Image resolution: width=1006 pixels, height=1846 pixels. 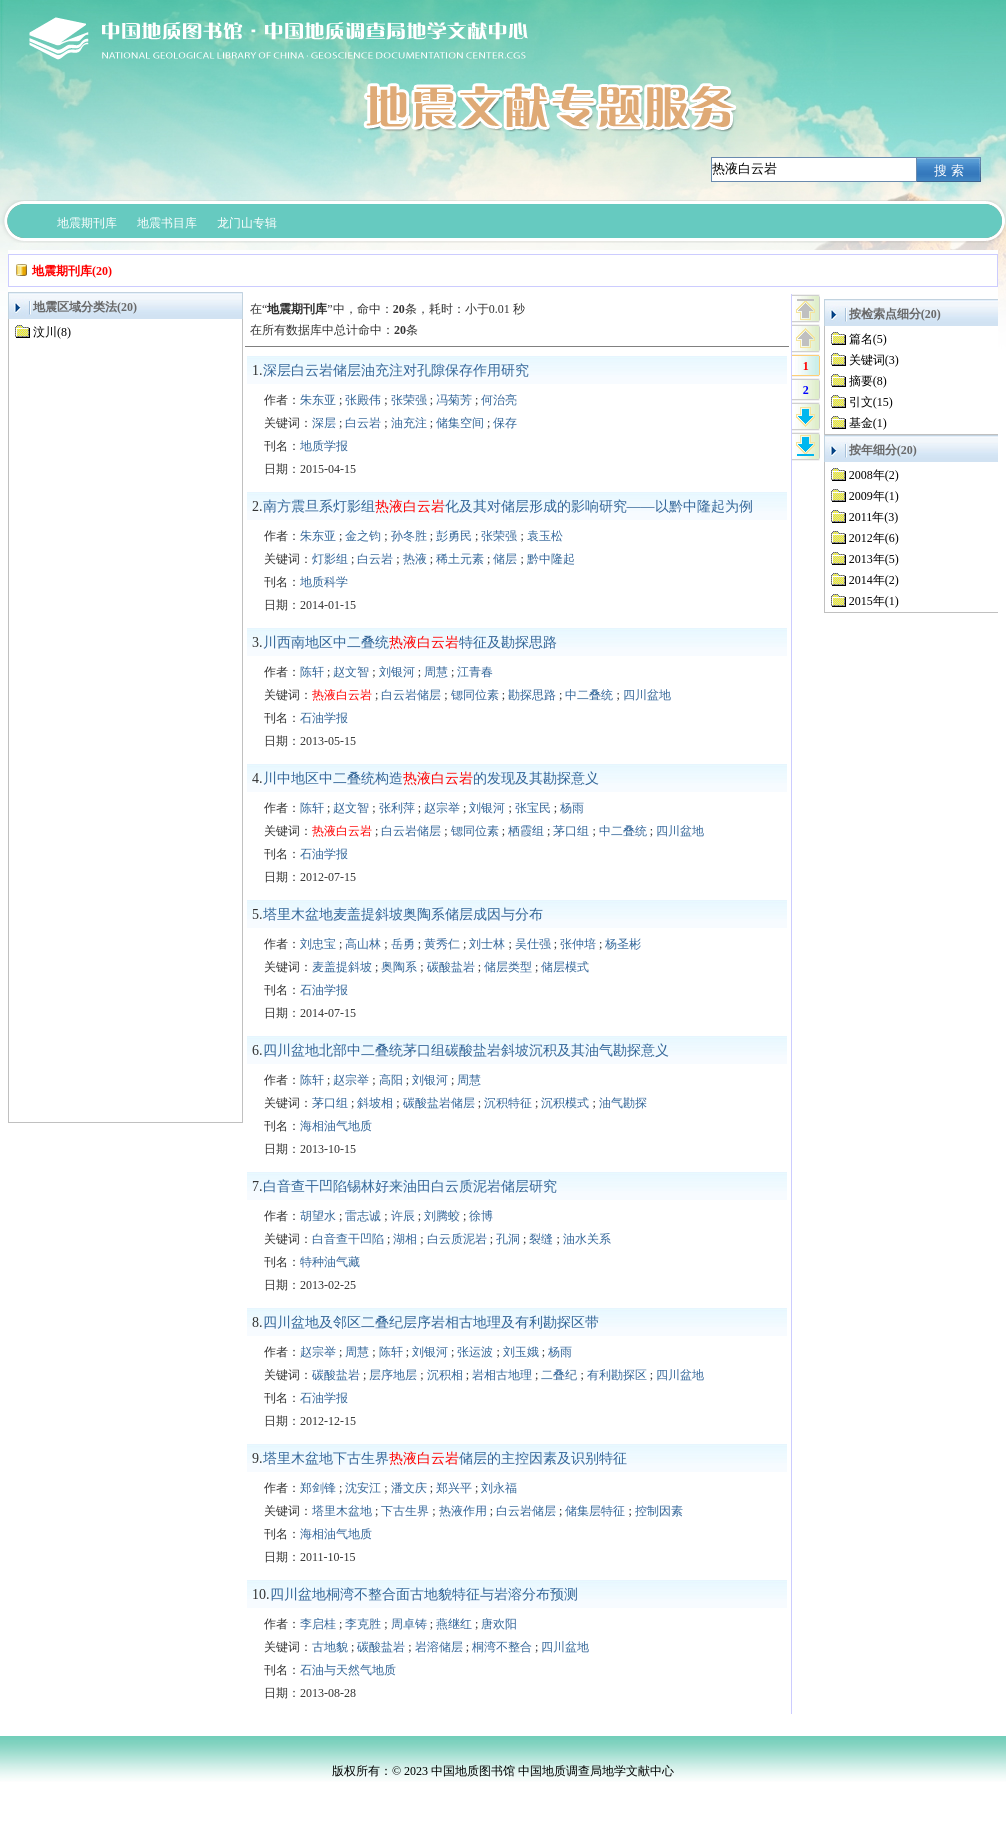 I want to click on 关键词(3), so click(x=874, y=360).